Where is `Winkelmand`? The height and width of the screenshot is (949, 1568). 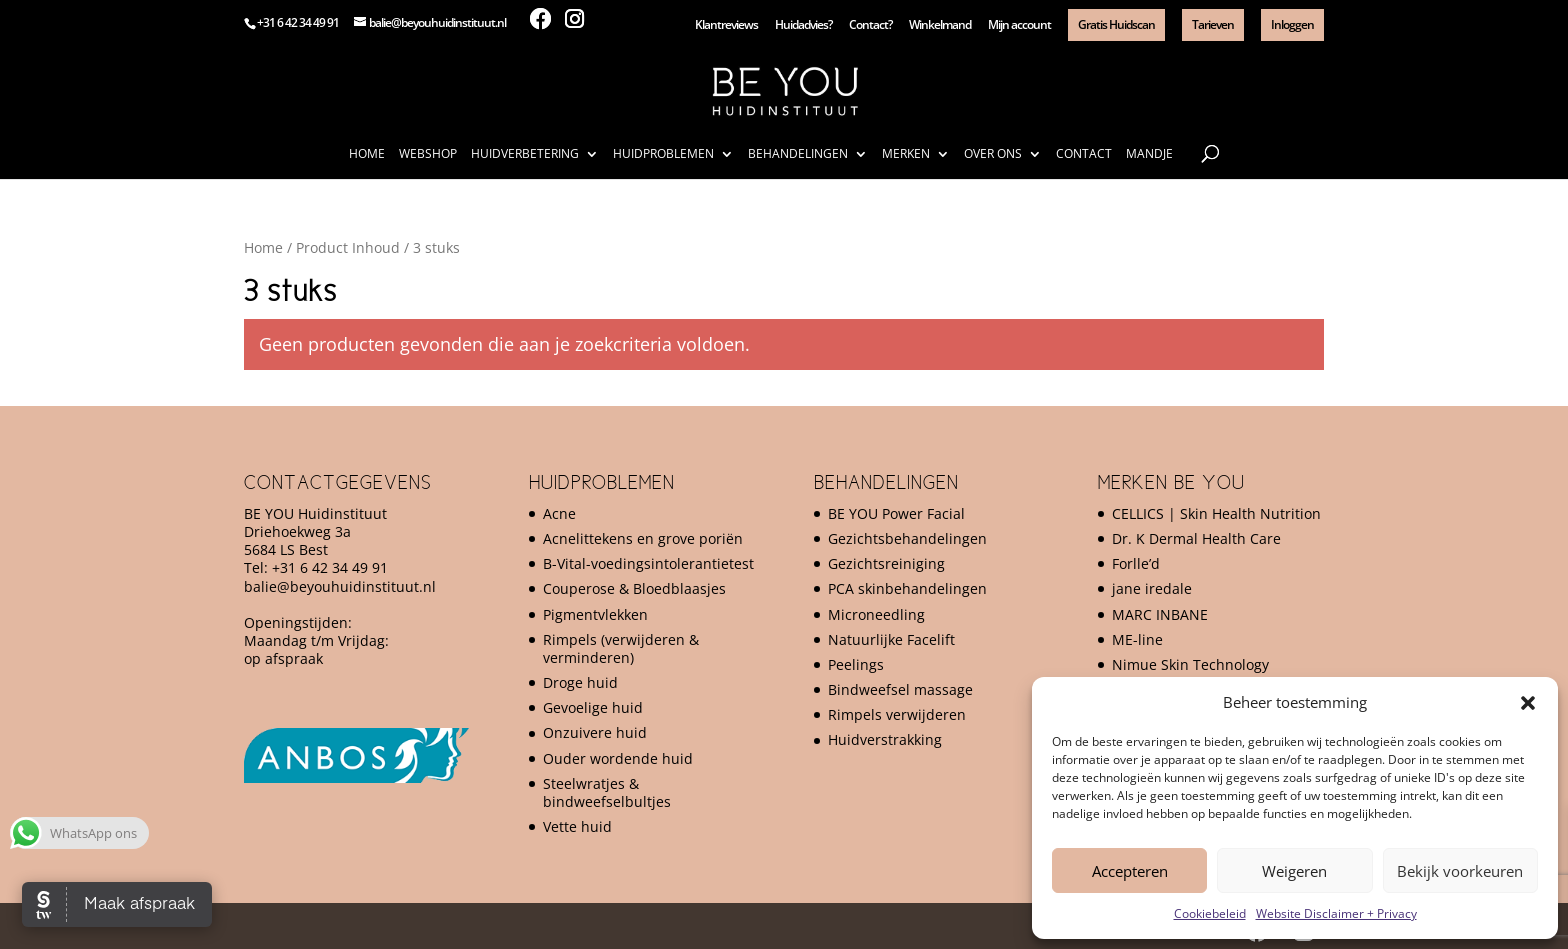 Winkelmand is located at coordinates (940, 26).